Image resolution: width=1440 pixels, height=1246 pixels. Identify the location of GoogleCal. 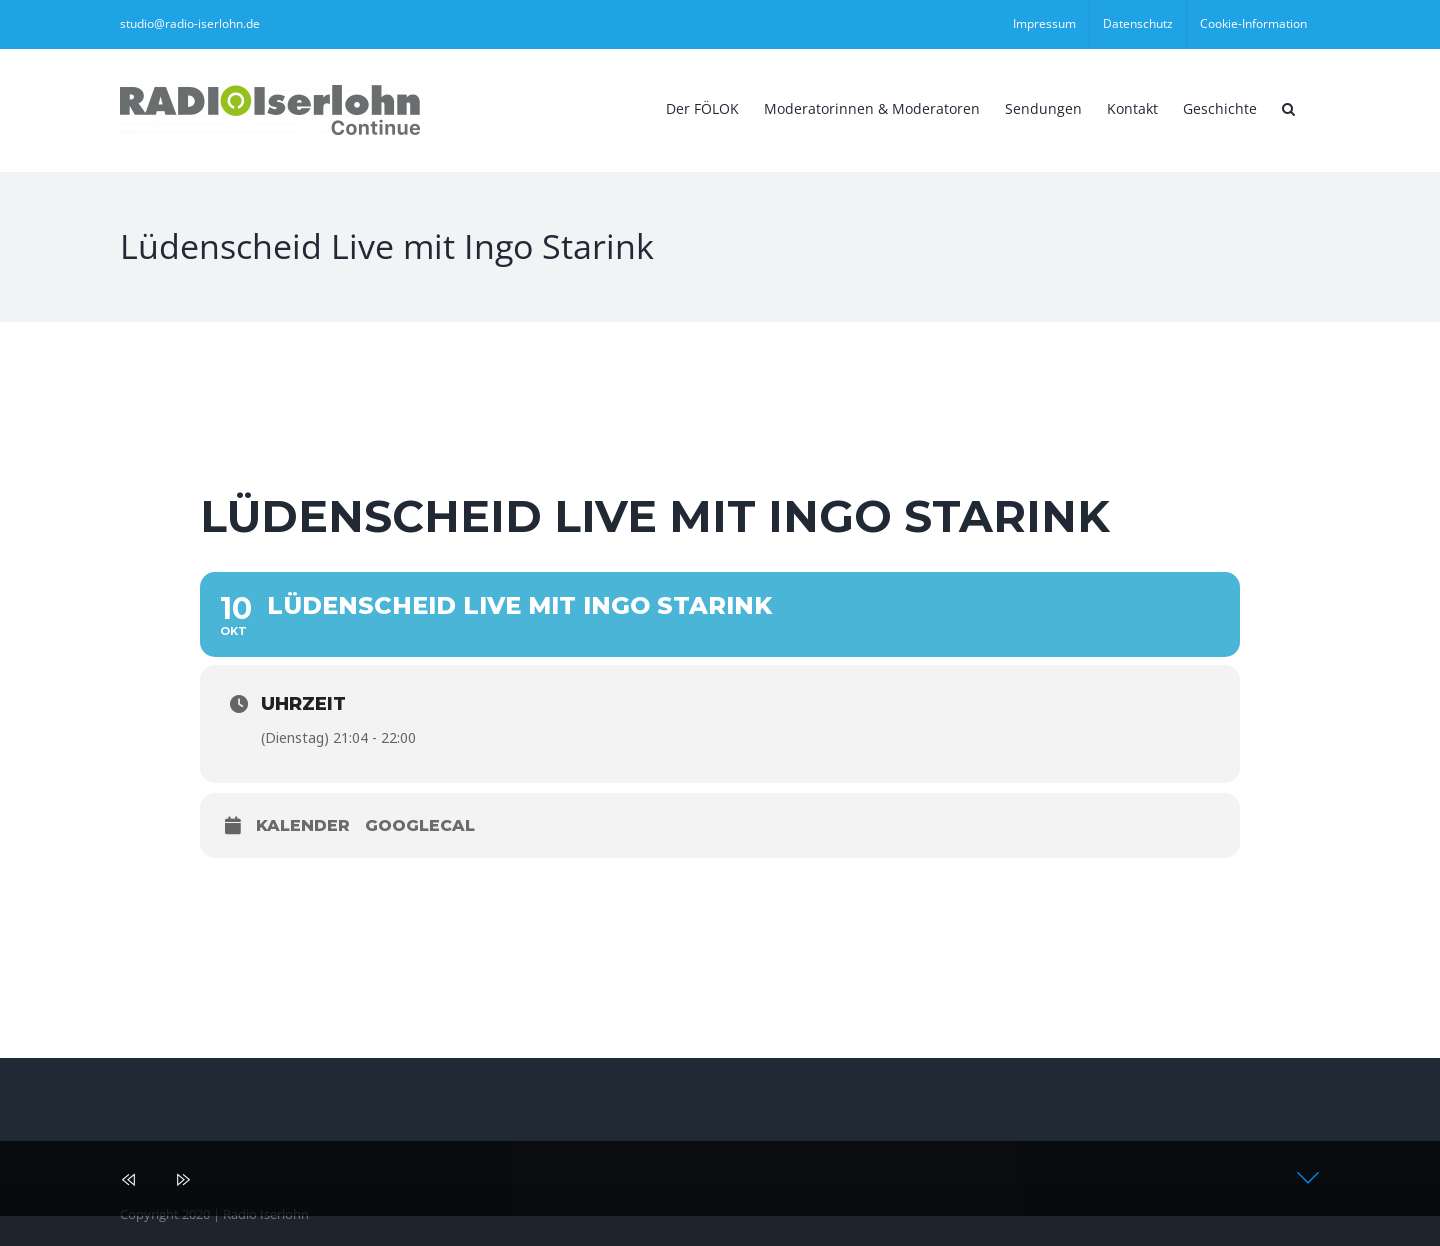
(420, 825).